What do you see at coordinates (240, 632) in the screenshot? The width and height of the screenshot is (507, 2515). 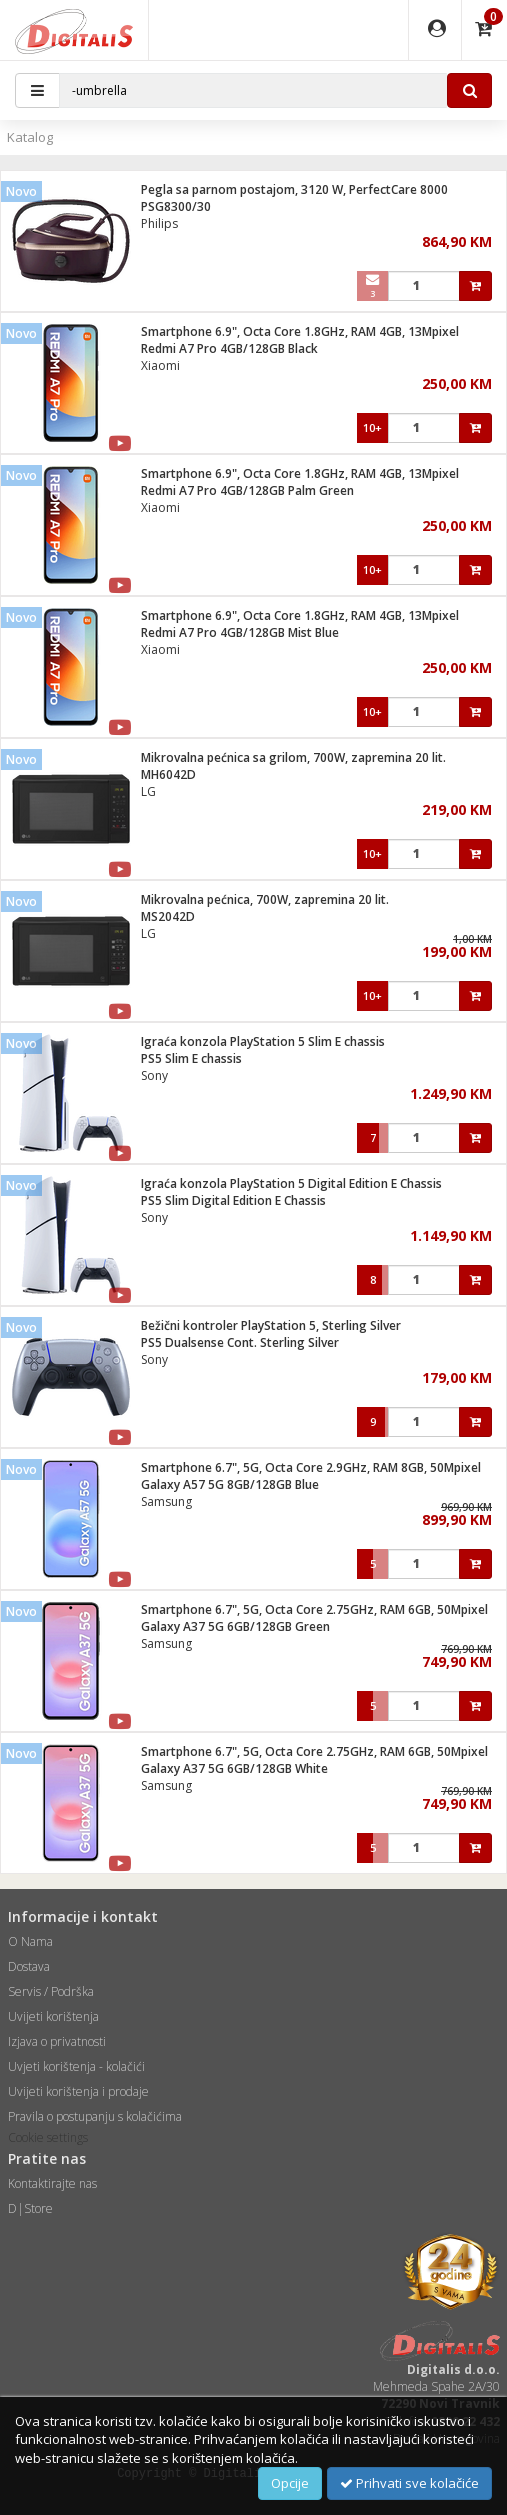 I see `Redmi A7 Pro 4GB/128GB Mist Blue` at bounding box center [240, 632].